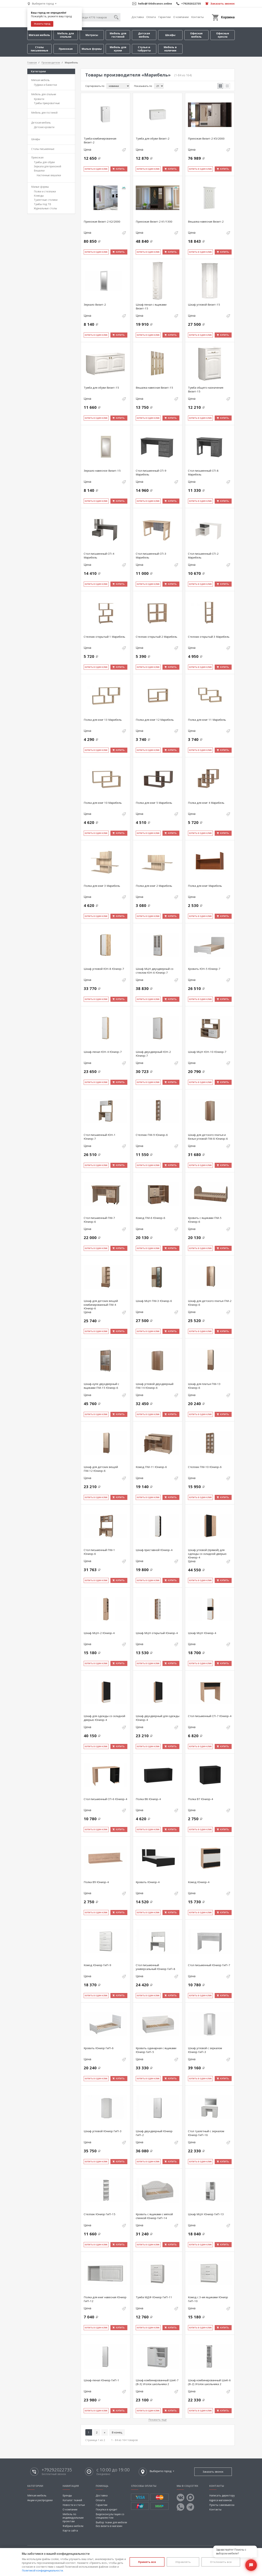 This screenshot has height=2576, width=262. What do you see at coordinates (204, 969) in the screenshot?
I see `Кровать ЮН-5 Юниор-7` at bounding box center [204, 969].